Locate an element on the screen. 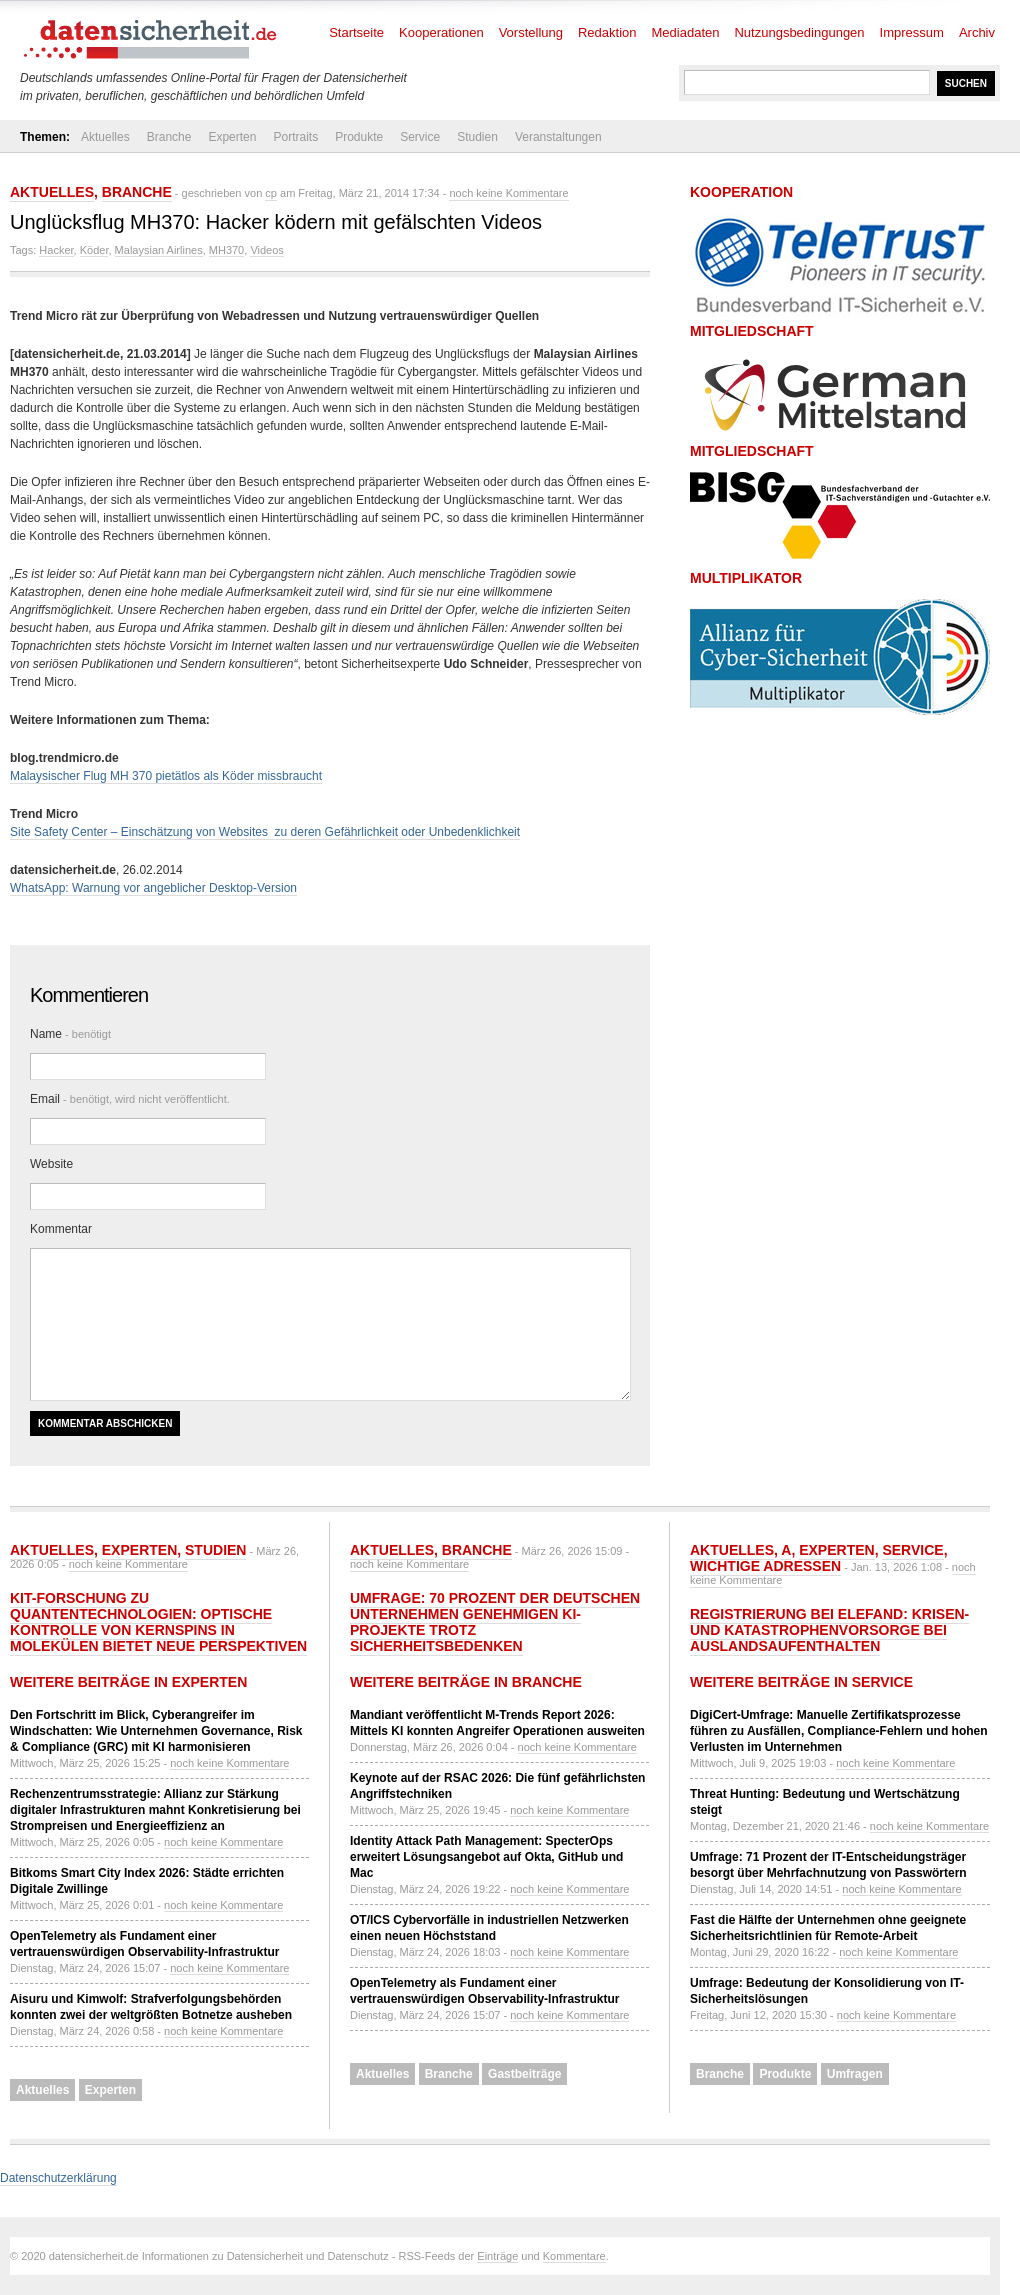 This screenshot has height=2295, width=1020. Datenschutzerklärung is located at coordinates (58, 2178).